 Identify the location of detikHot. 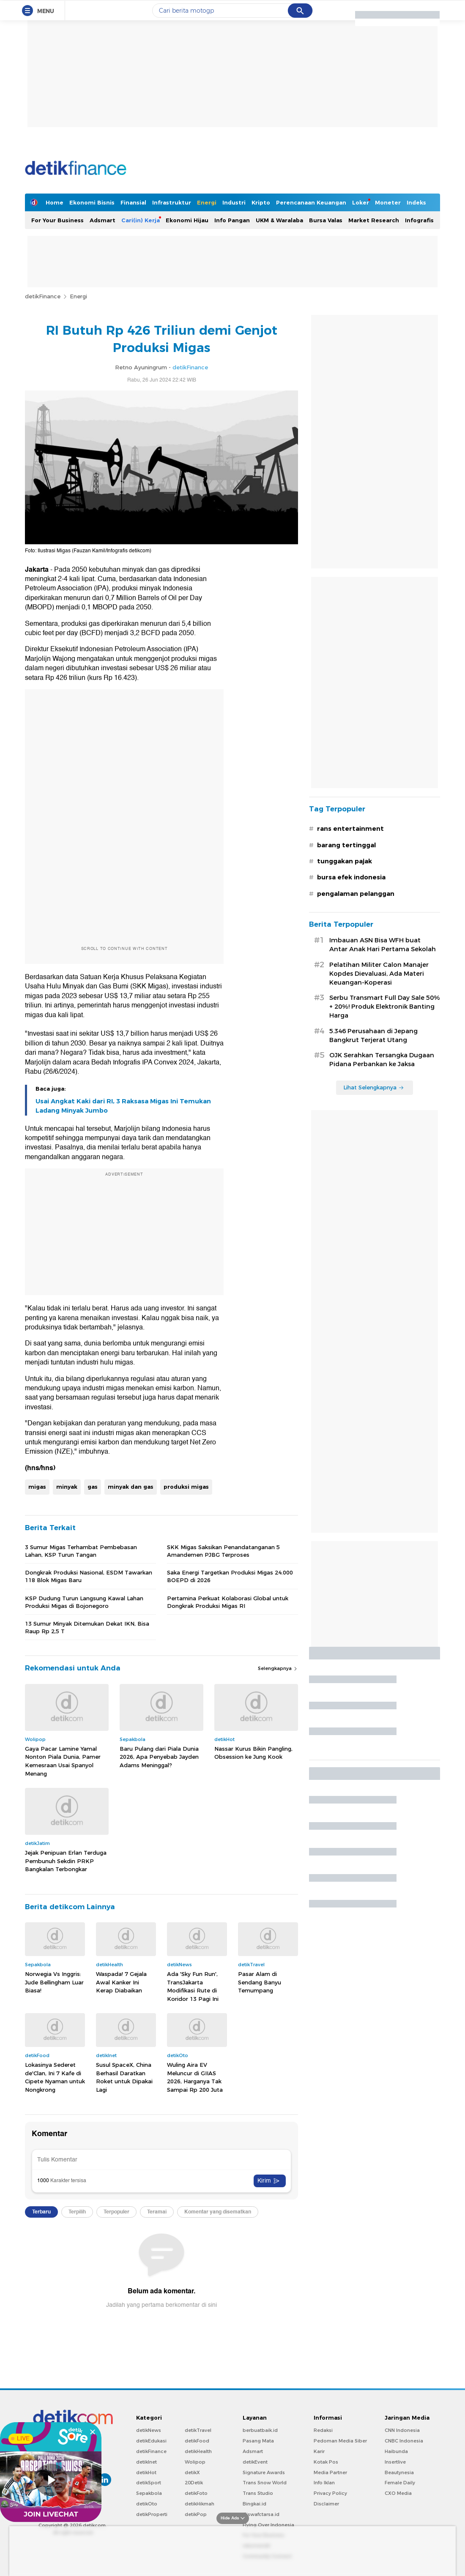
(146, 2472).